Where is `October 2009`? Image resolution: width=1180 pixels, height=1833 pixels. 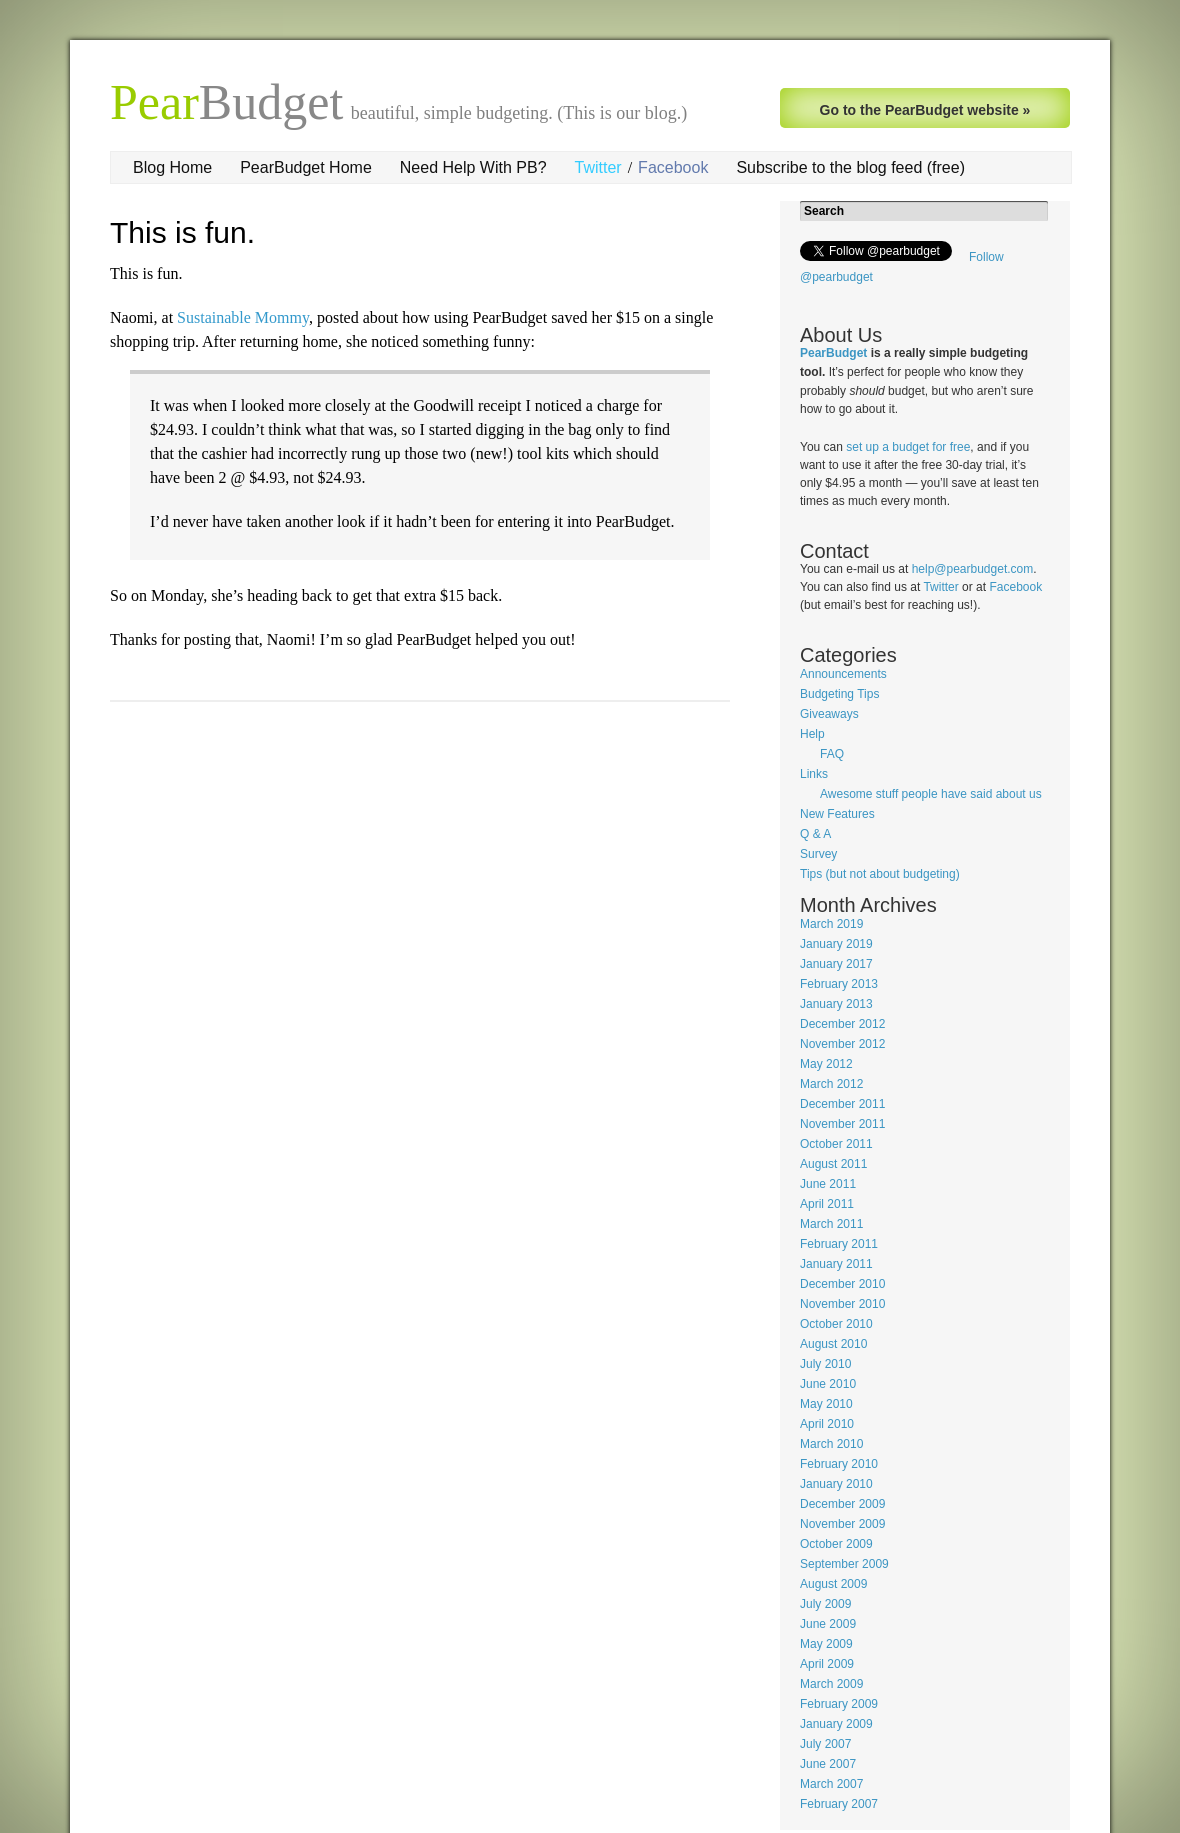
October 2009 is located at coordinates (836, 1544).